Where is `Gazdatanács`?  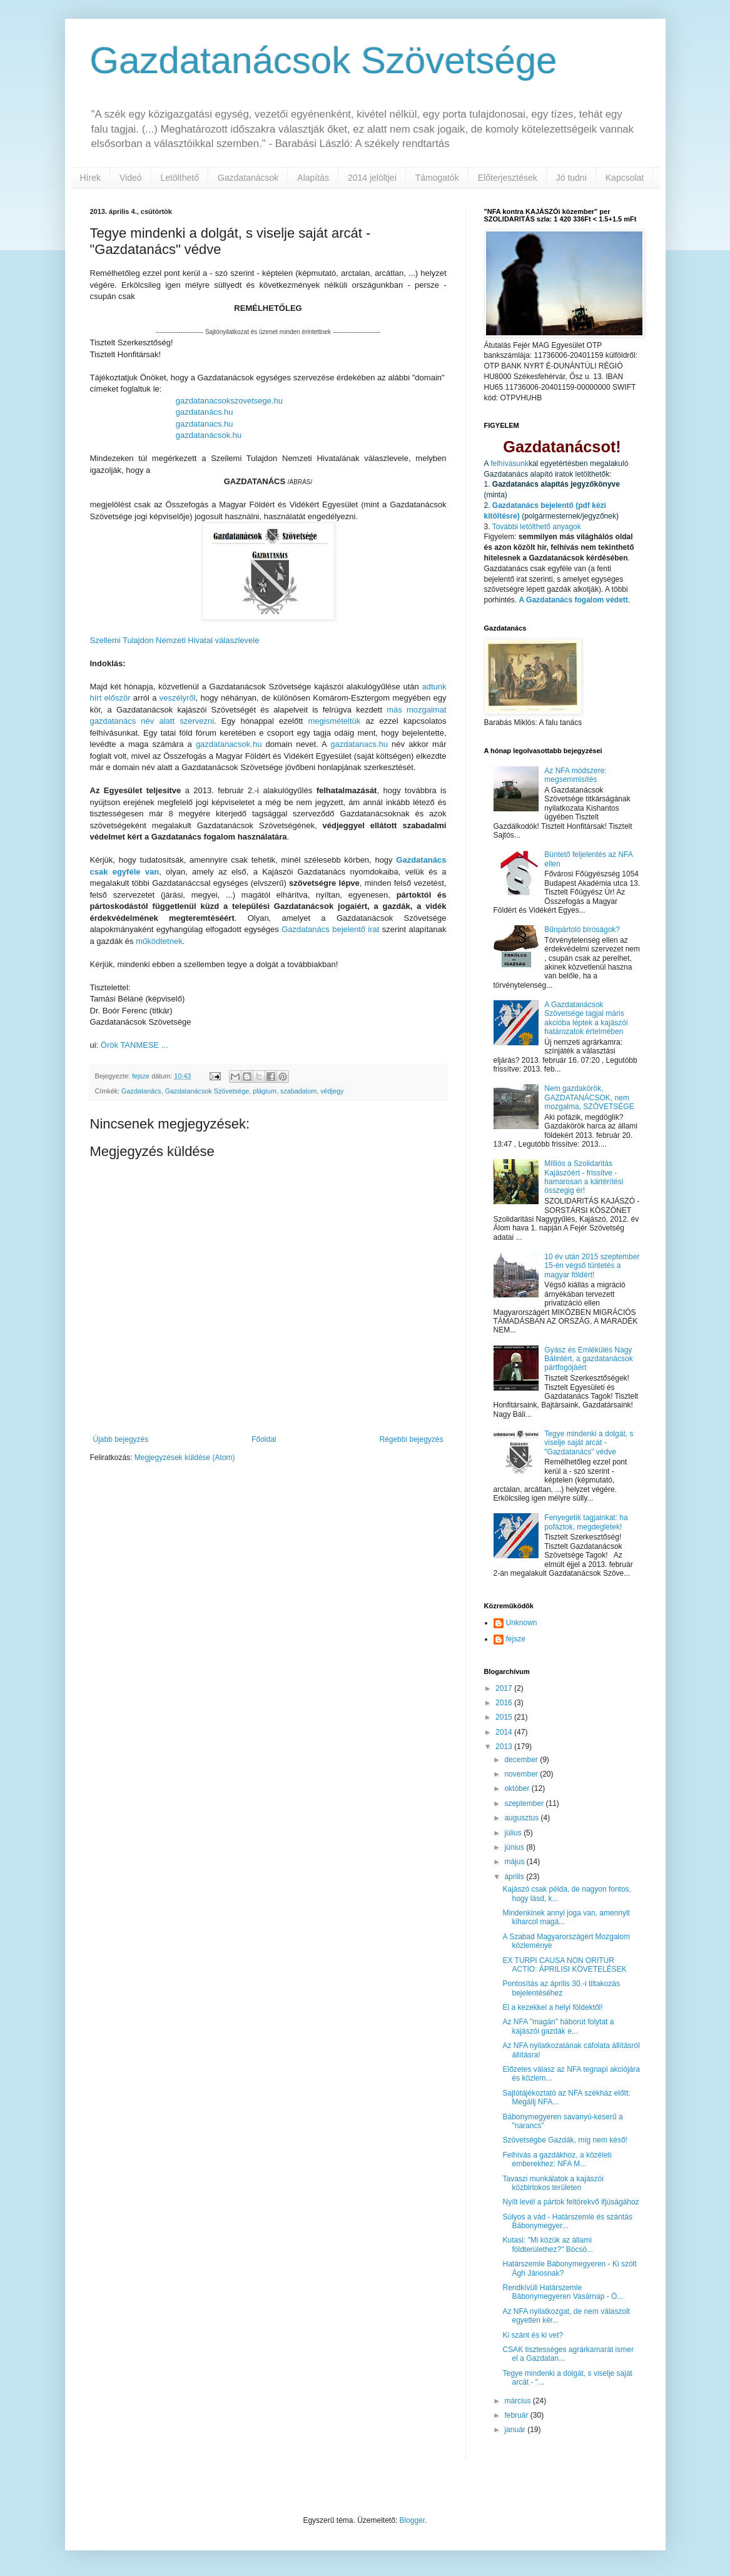
Gazdatanács is located at coordinates (141, 1091).